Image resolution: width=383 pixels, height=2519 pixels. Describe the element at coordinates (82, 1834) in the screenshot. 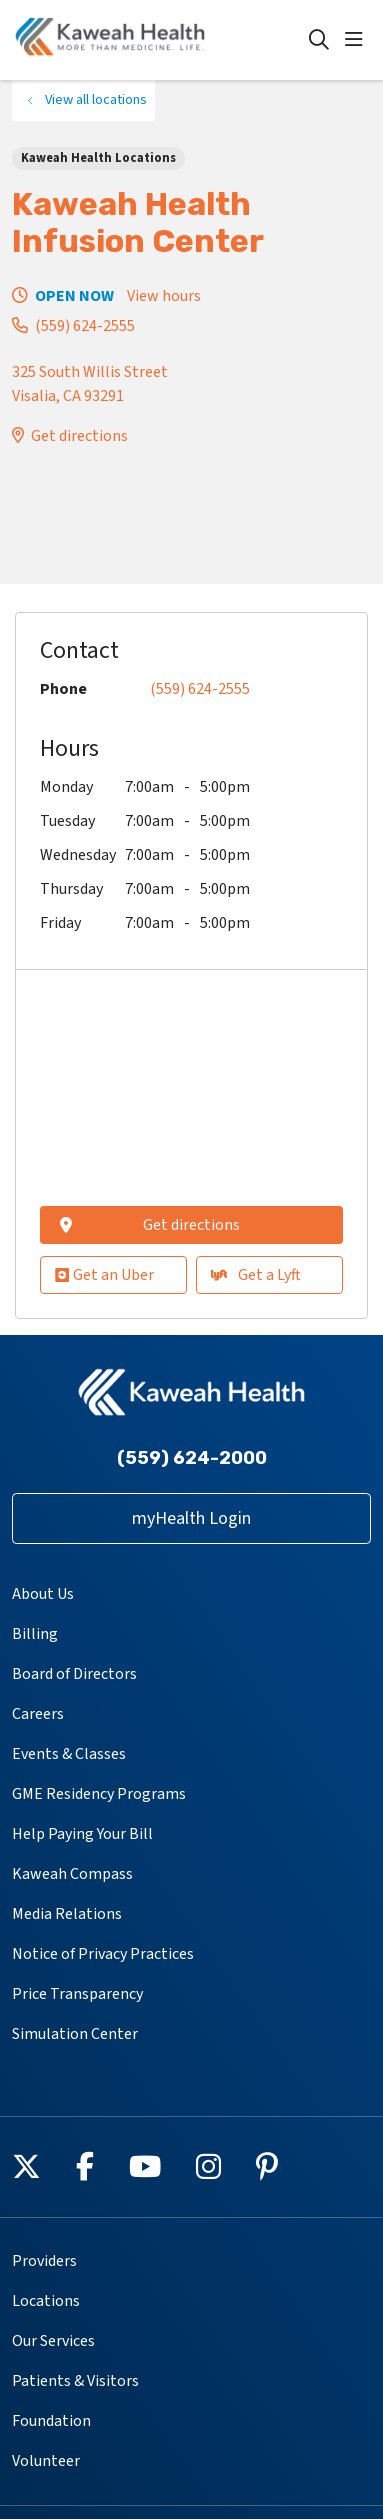

I see `Help Paying Your Bill` at that location.